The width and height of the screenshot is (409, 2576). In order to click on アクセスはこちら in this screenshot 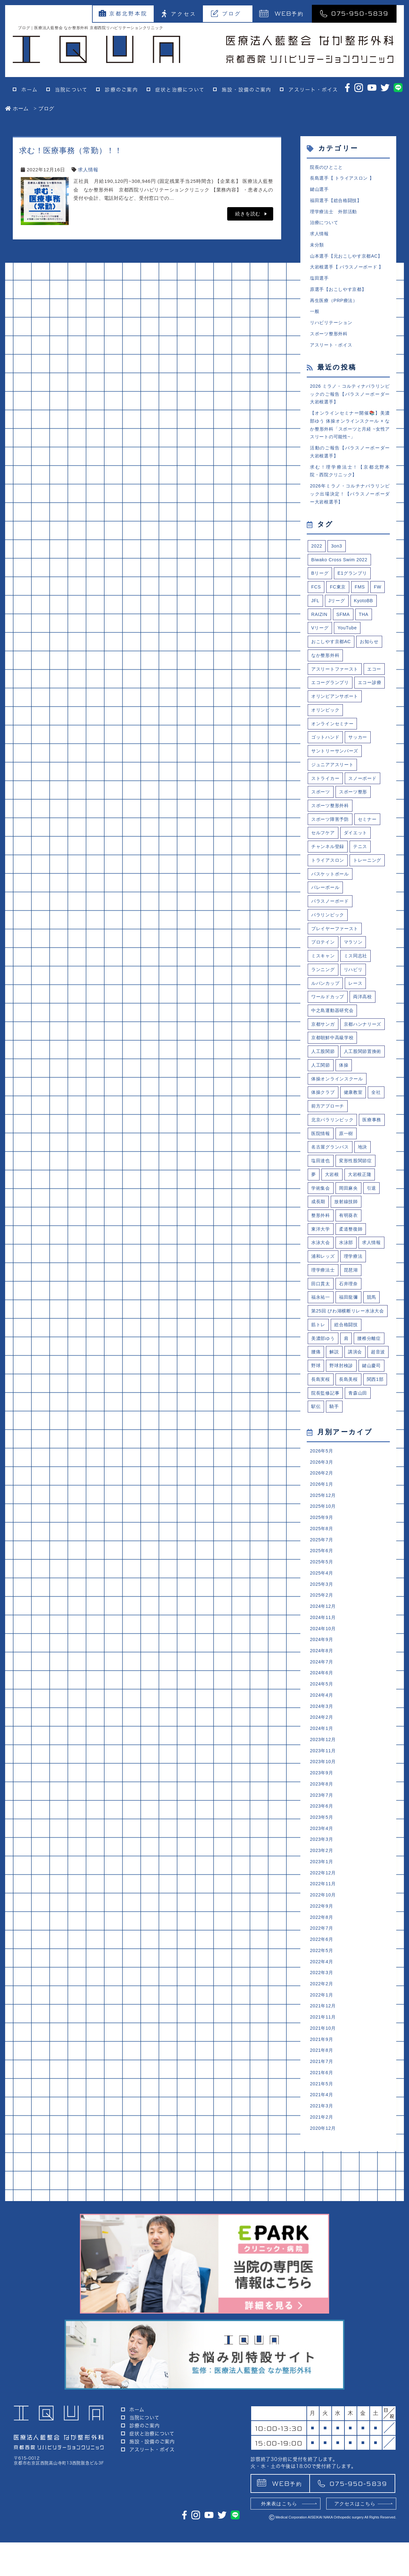, I will do `click(355, 2537)`.